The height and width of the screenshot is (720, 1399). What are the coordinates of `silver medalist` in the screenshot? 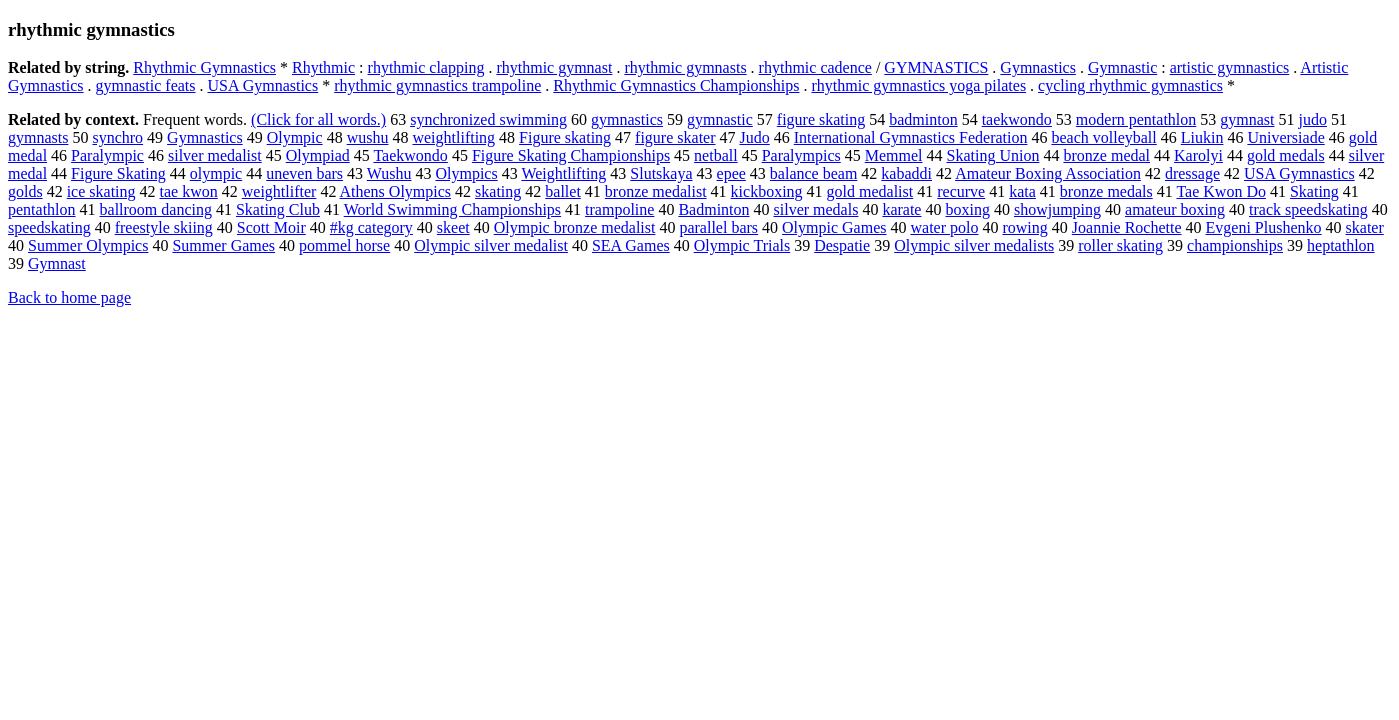 It's located at (215, 155).